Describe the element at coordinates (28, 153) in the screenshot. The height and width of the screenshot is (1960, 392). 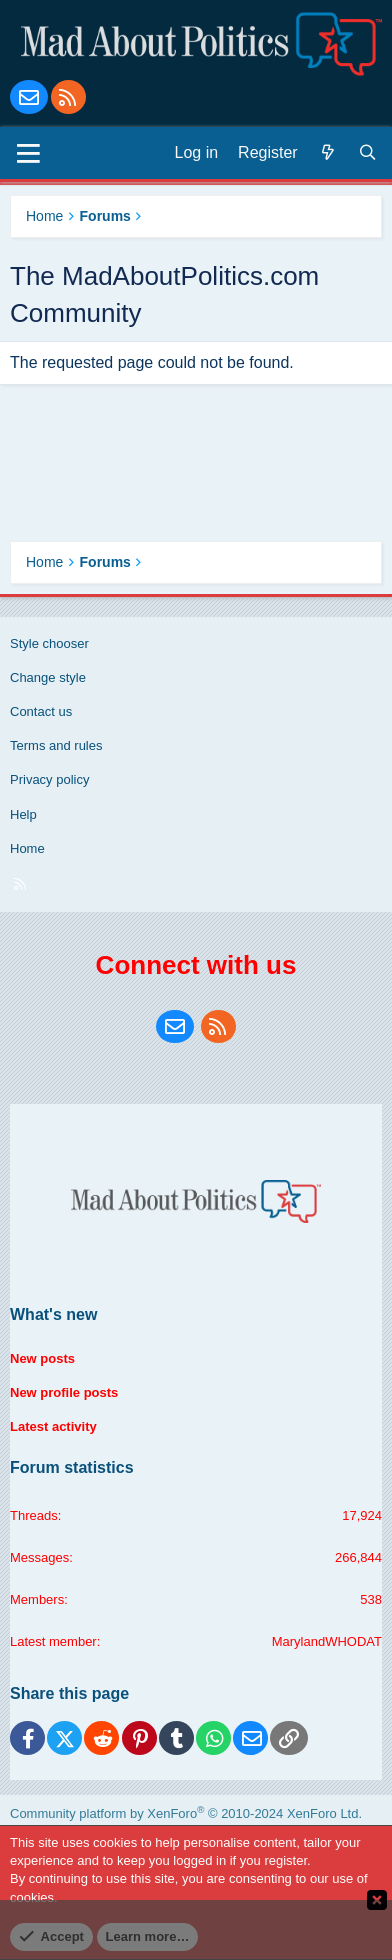
I see `[Menu]` at that location.